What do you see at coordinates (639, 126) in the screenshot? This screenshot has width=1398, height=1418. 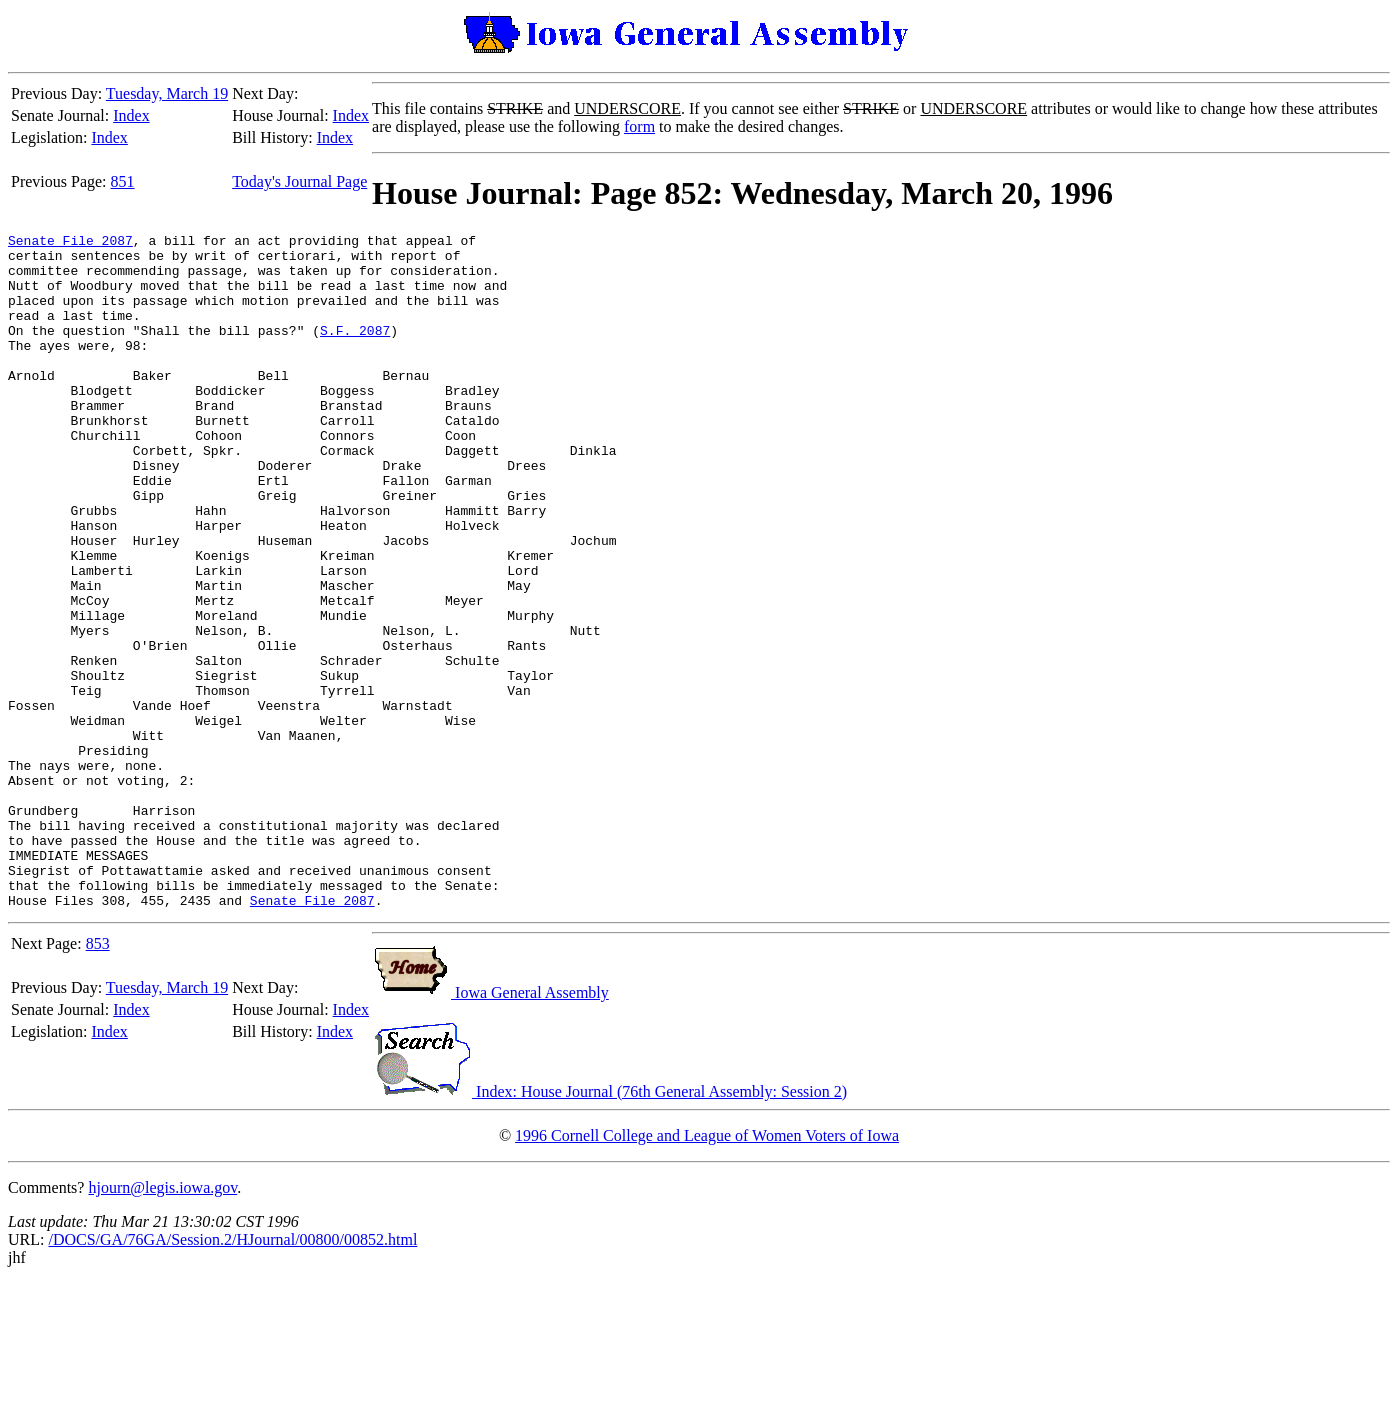 I see `form` at bounding box center [639, 126].